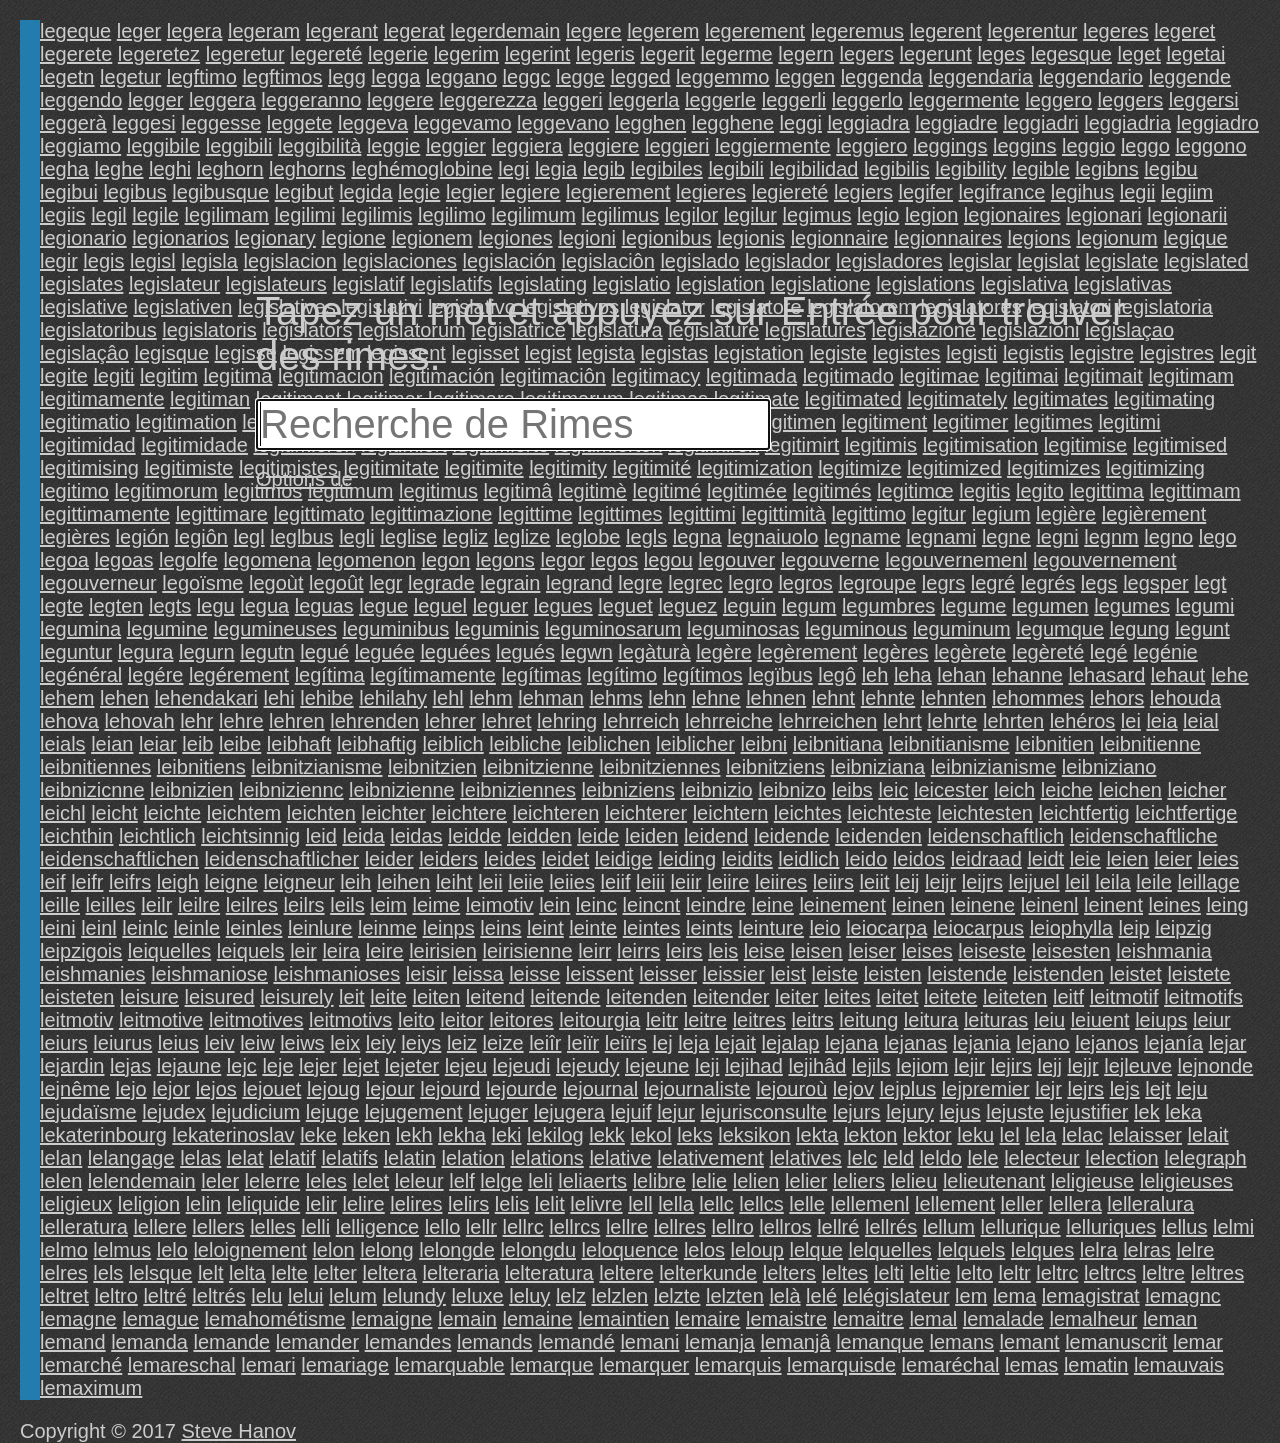 This screenshot has width=1280, height=1443. What do you see at coordinates (432, 767) in the screenshot?
I see `leibnitzien` at bounding box center [432, 767].